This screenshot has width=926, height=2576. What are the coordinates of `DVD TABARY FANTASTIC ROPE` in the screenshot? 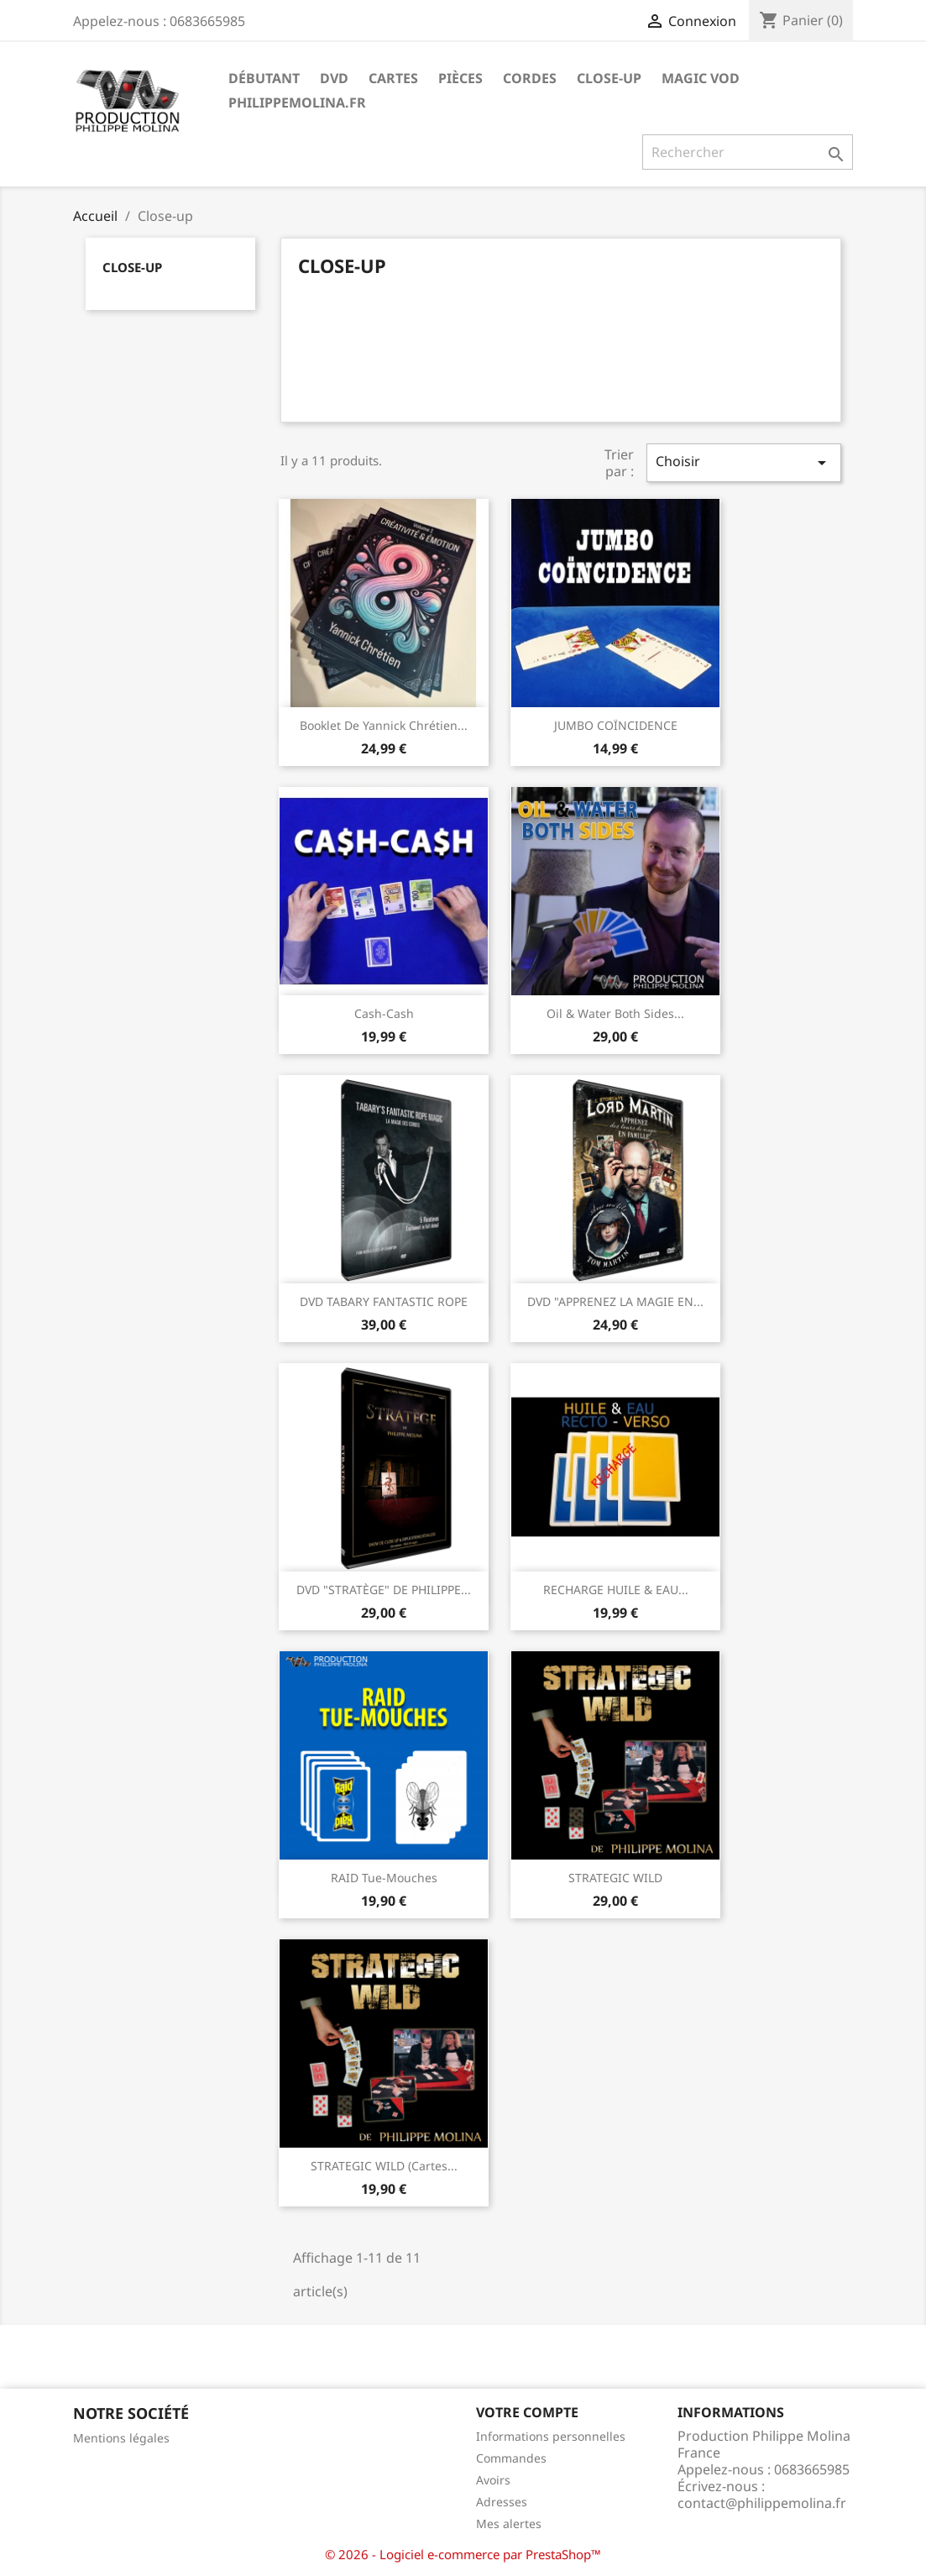 It's located at (384, 1301).